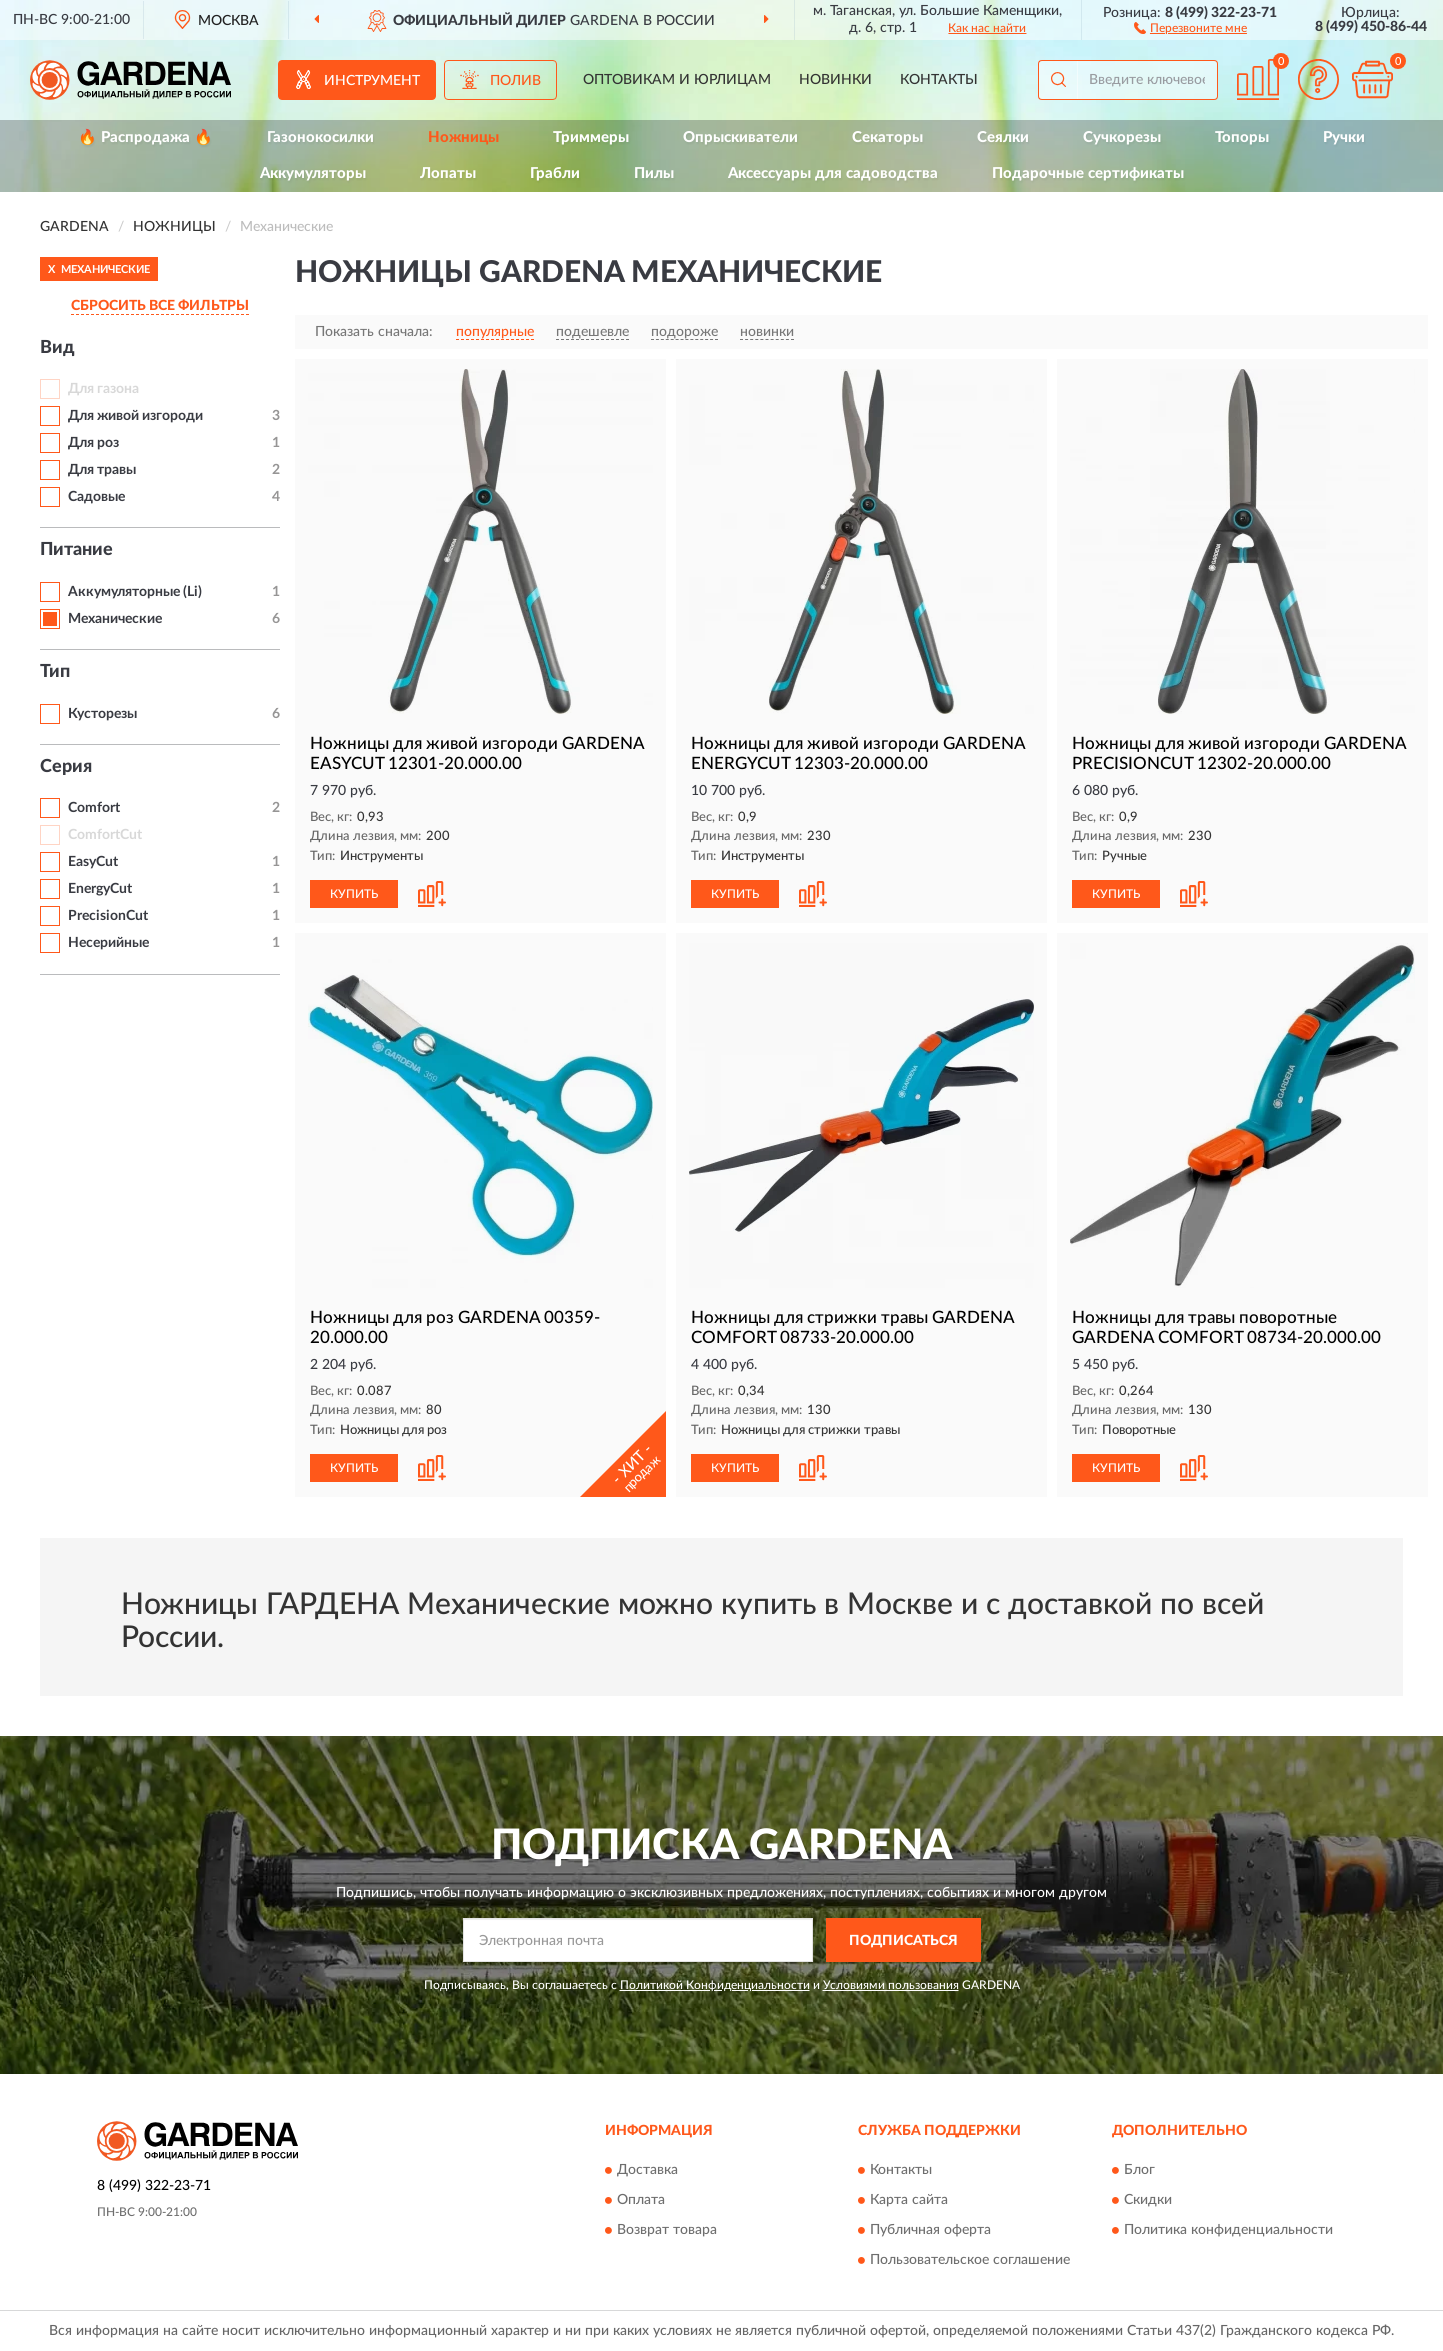 The width and height of the screenshot is (1443, 2351). Describe the element at coordinates (145, 137) in the screenshot. I see `🔥 Распродажа 🔥` at that location.